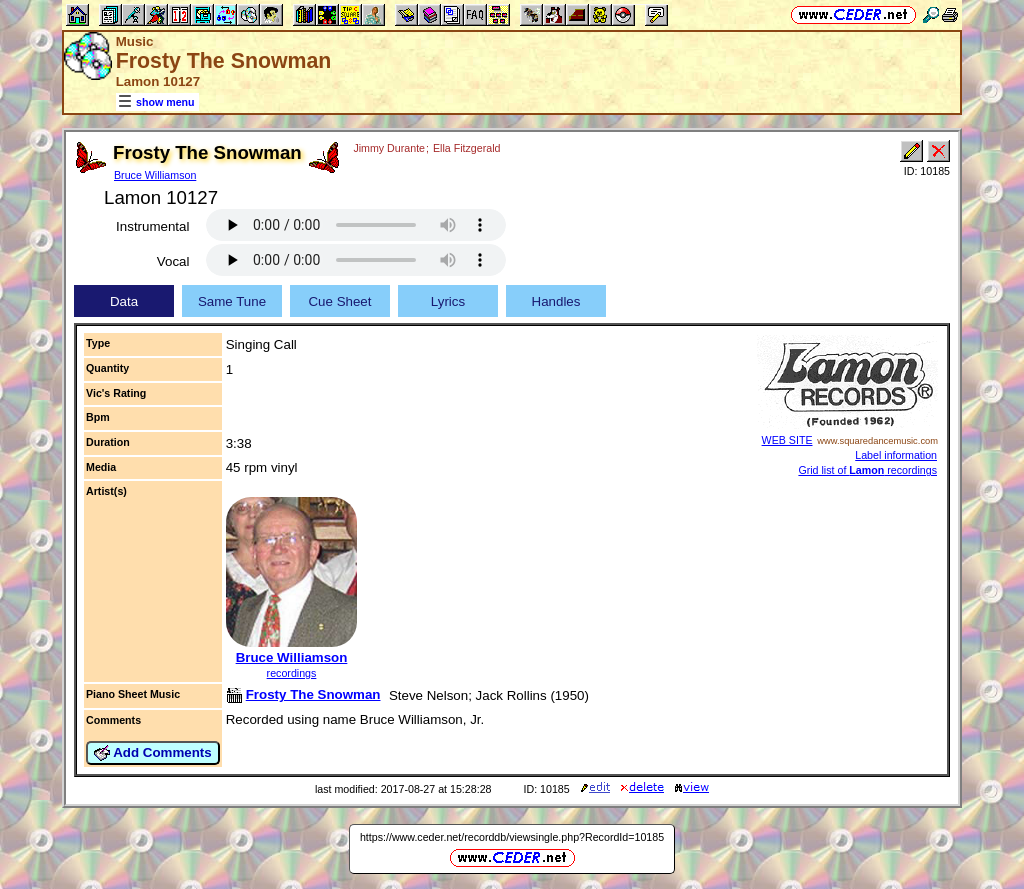 The height and width of the screenshot is (889, 1024). I want to click on Add Comments, so click(153, 753).